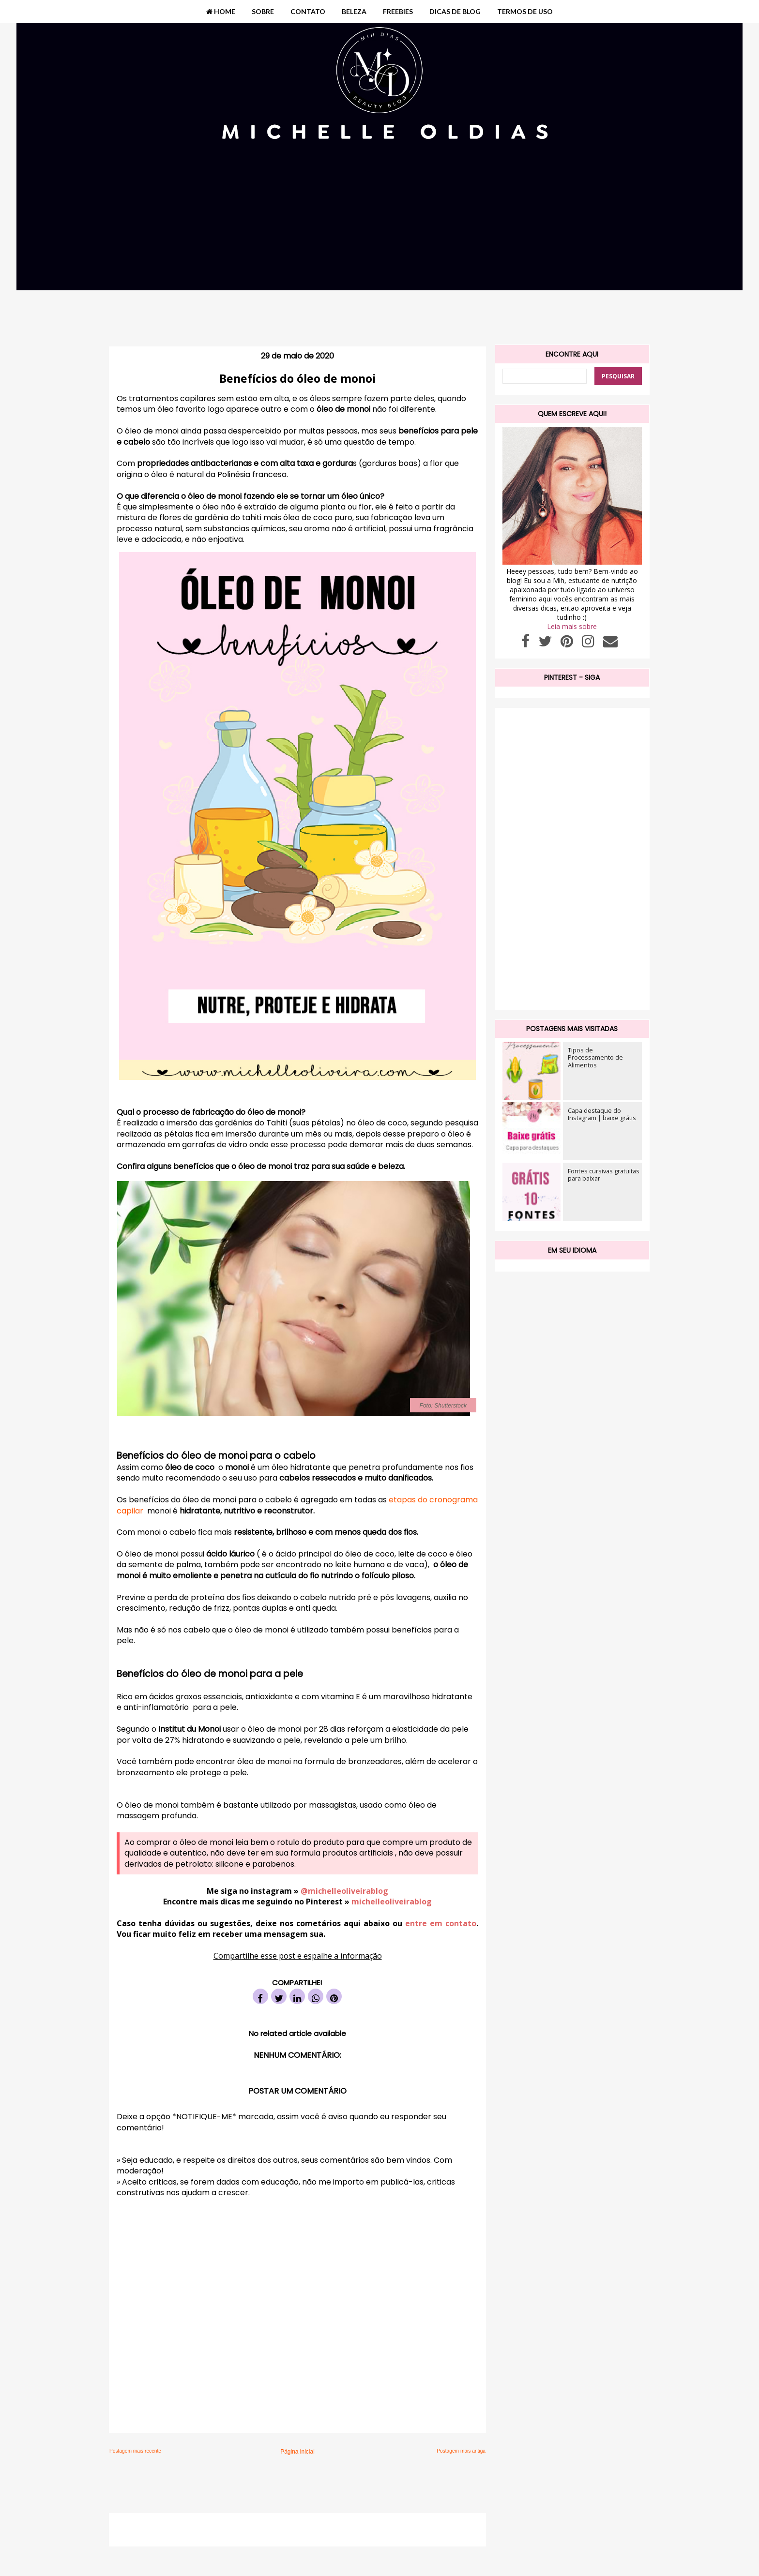 The image size is (759, 2576). Describe the element at coordinates (263, 11) in the screenshot. I see `SOBRE` at that location.